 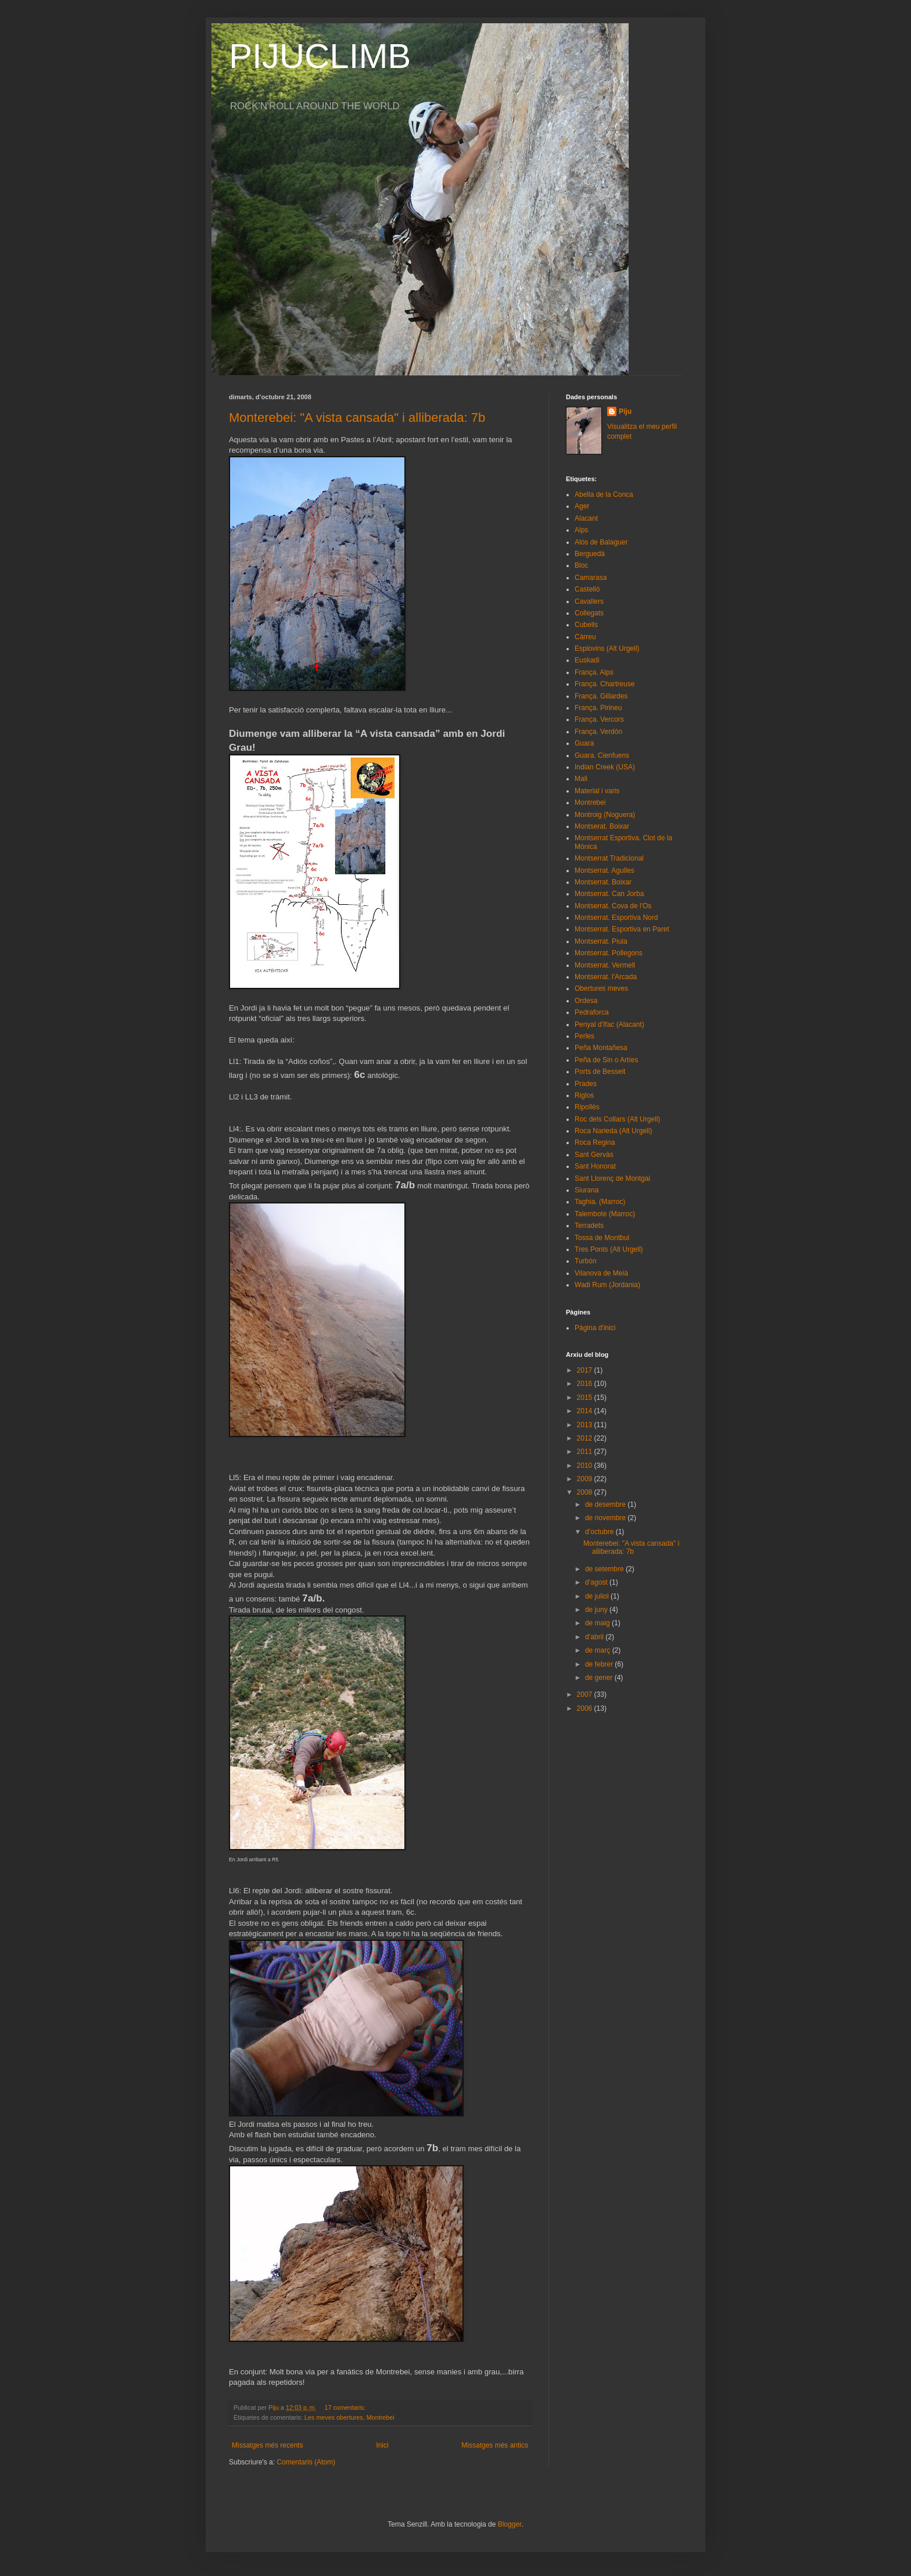 What do you see at coordinates (605, 1214) in the screenshot?
I see `Talembote (Marroc)` at bounding box center [605, 1214].